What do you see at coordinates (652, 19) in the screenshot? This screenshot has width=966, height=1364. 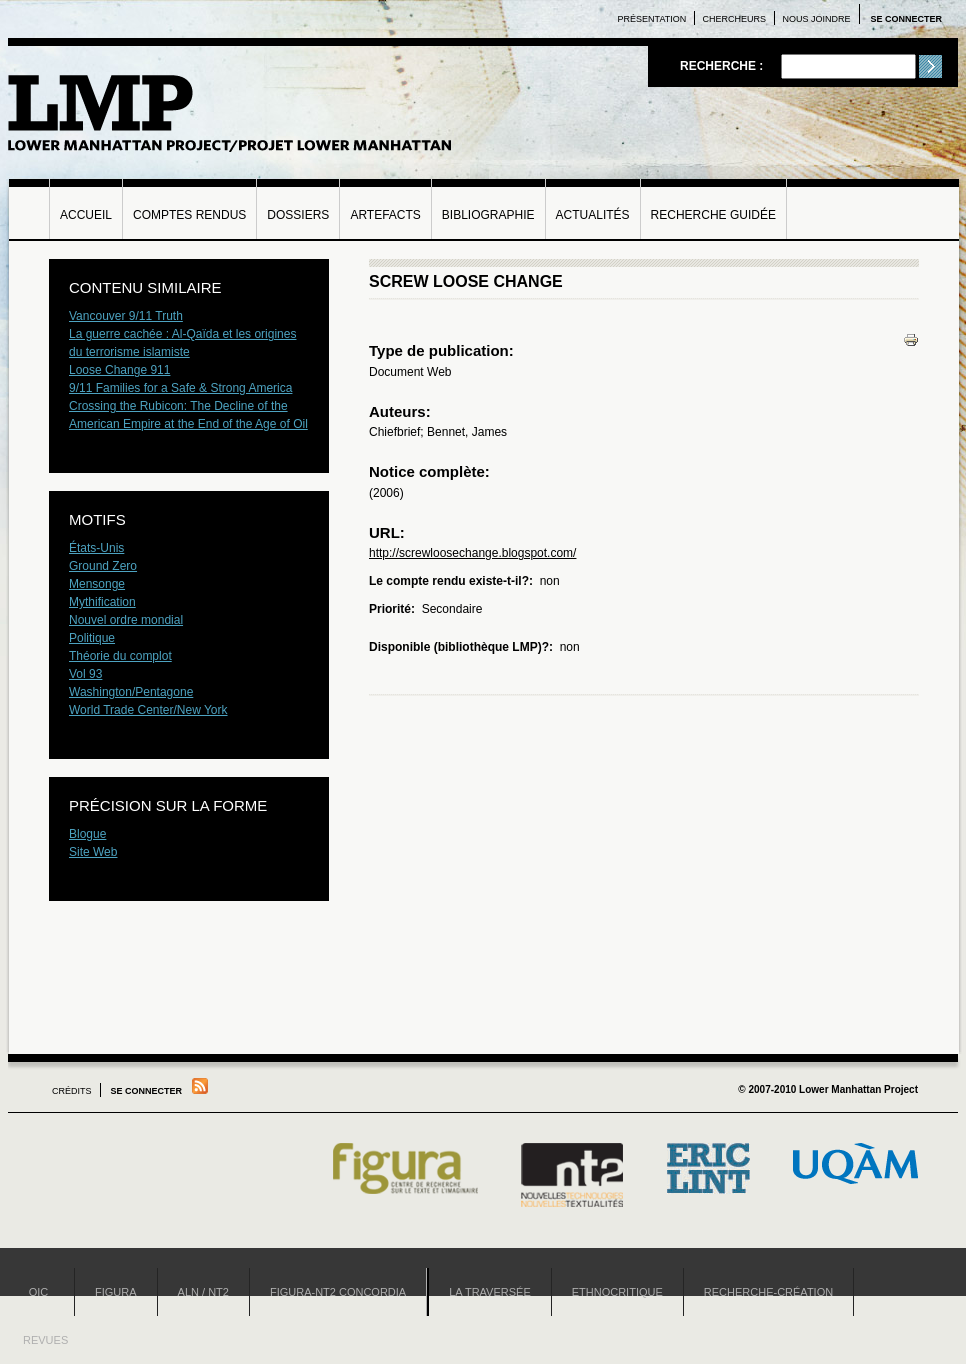 I see `Présentation` at bounding box center [652, 19].